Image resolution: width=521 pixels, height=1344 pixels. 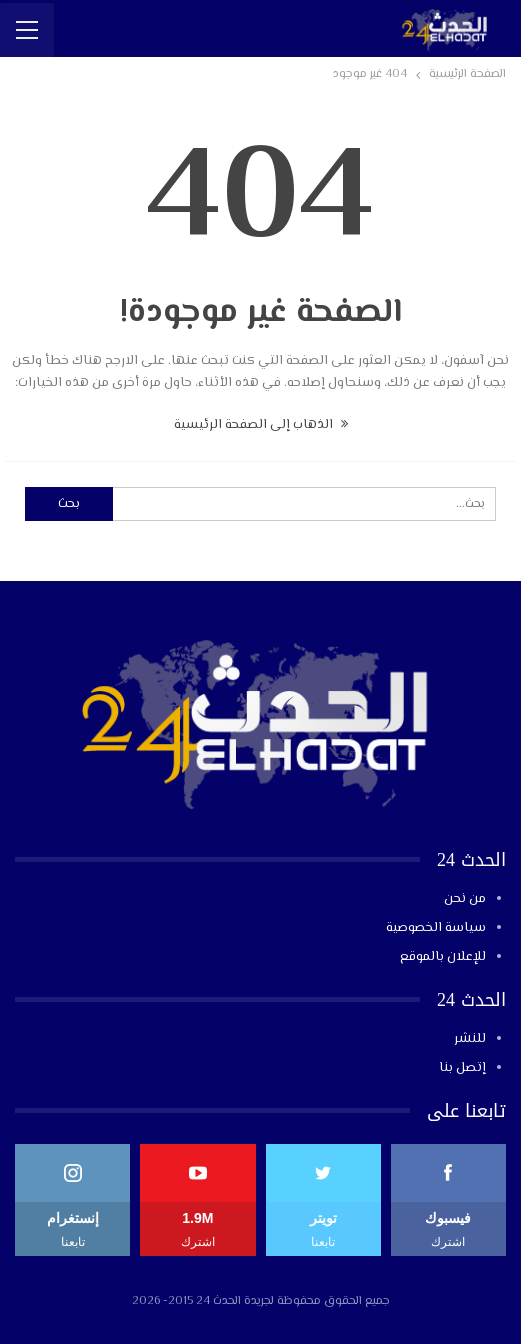 I want to click on للإعلان بالموقع, so click(x=443, y=957).